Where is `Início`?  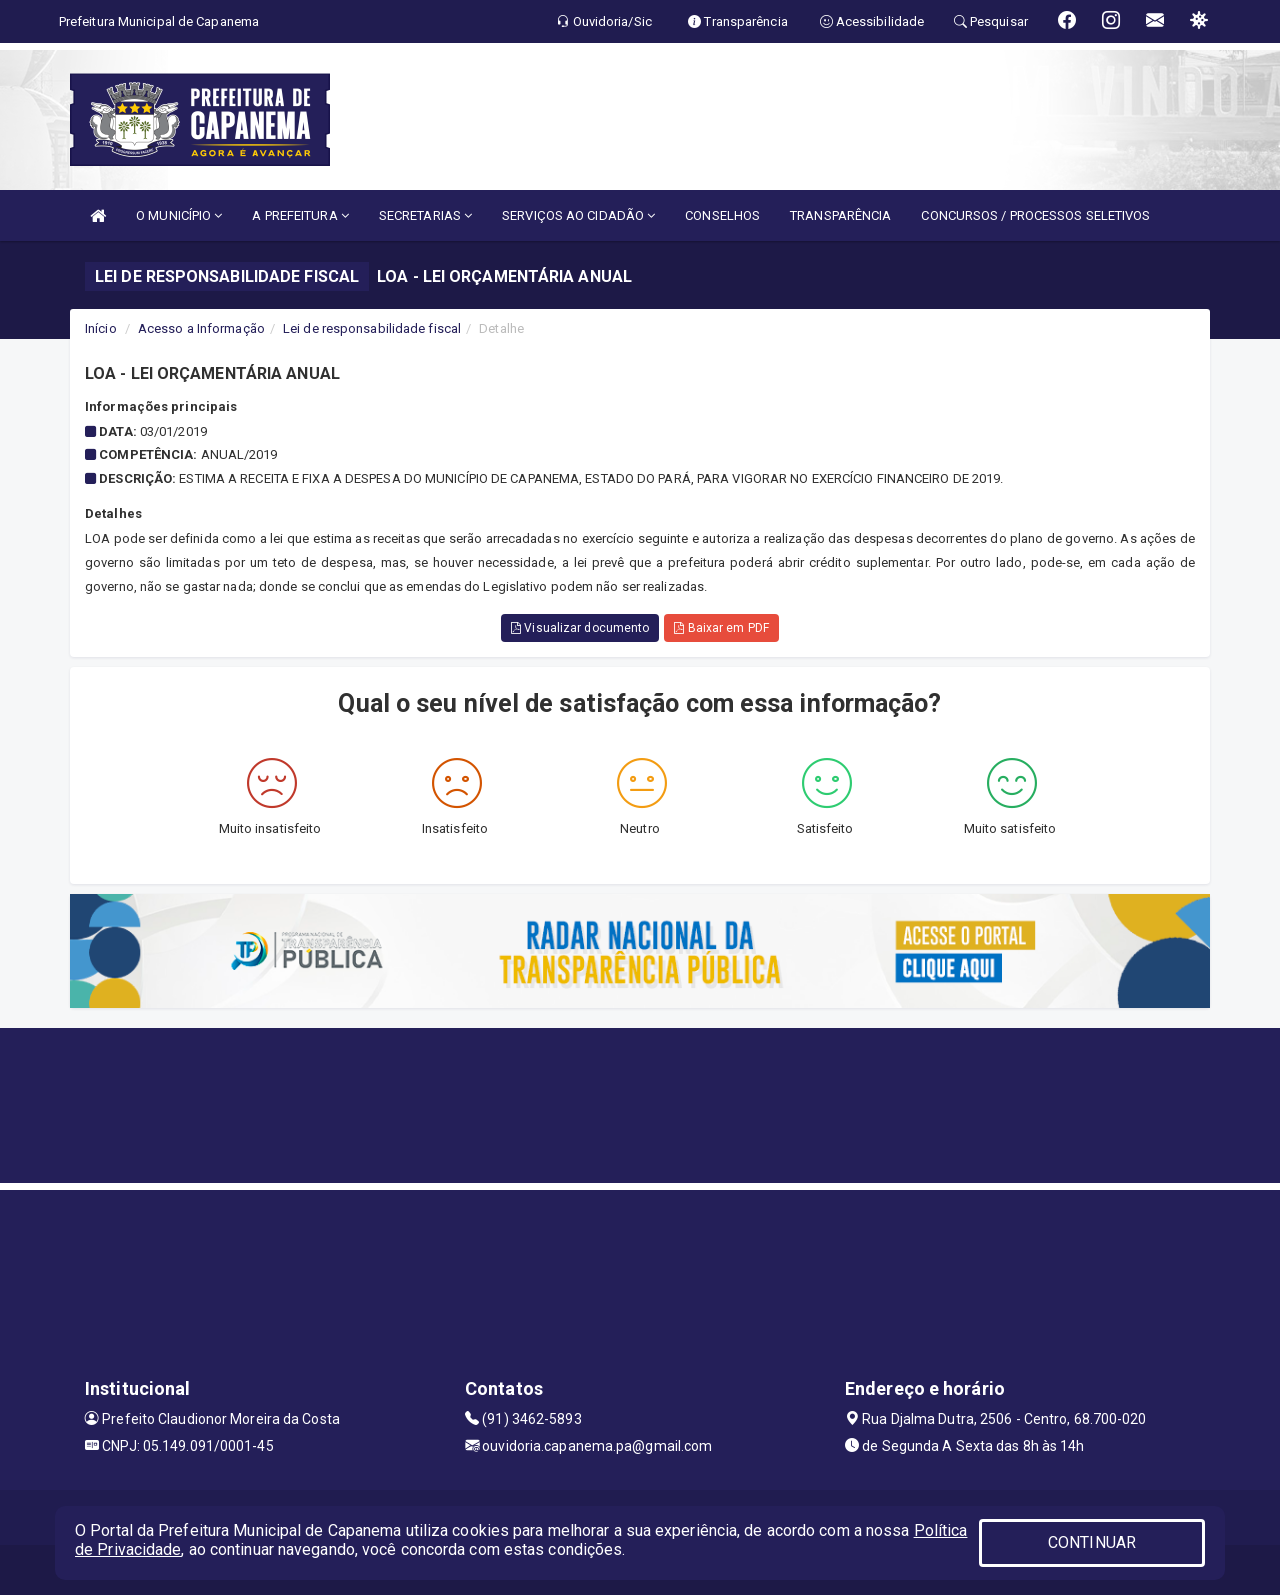
Início is located at coordinates (101, 328).